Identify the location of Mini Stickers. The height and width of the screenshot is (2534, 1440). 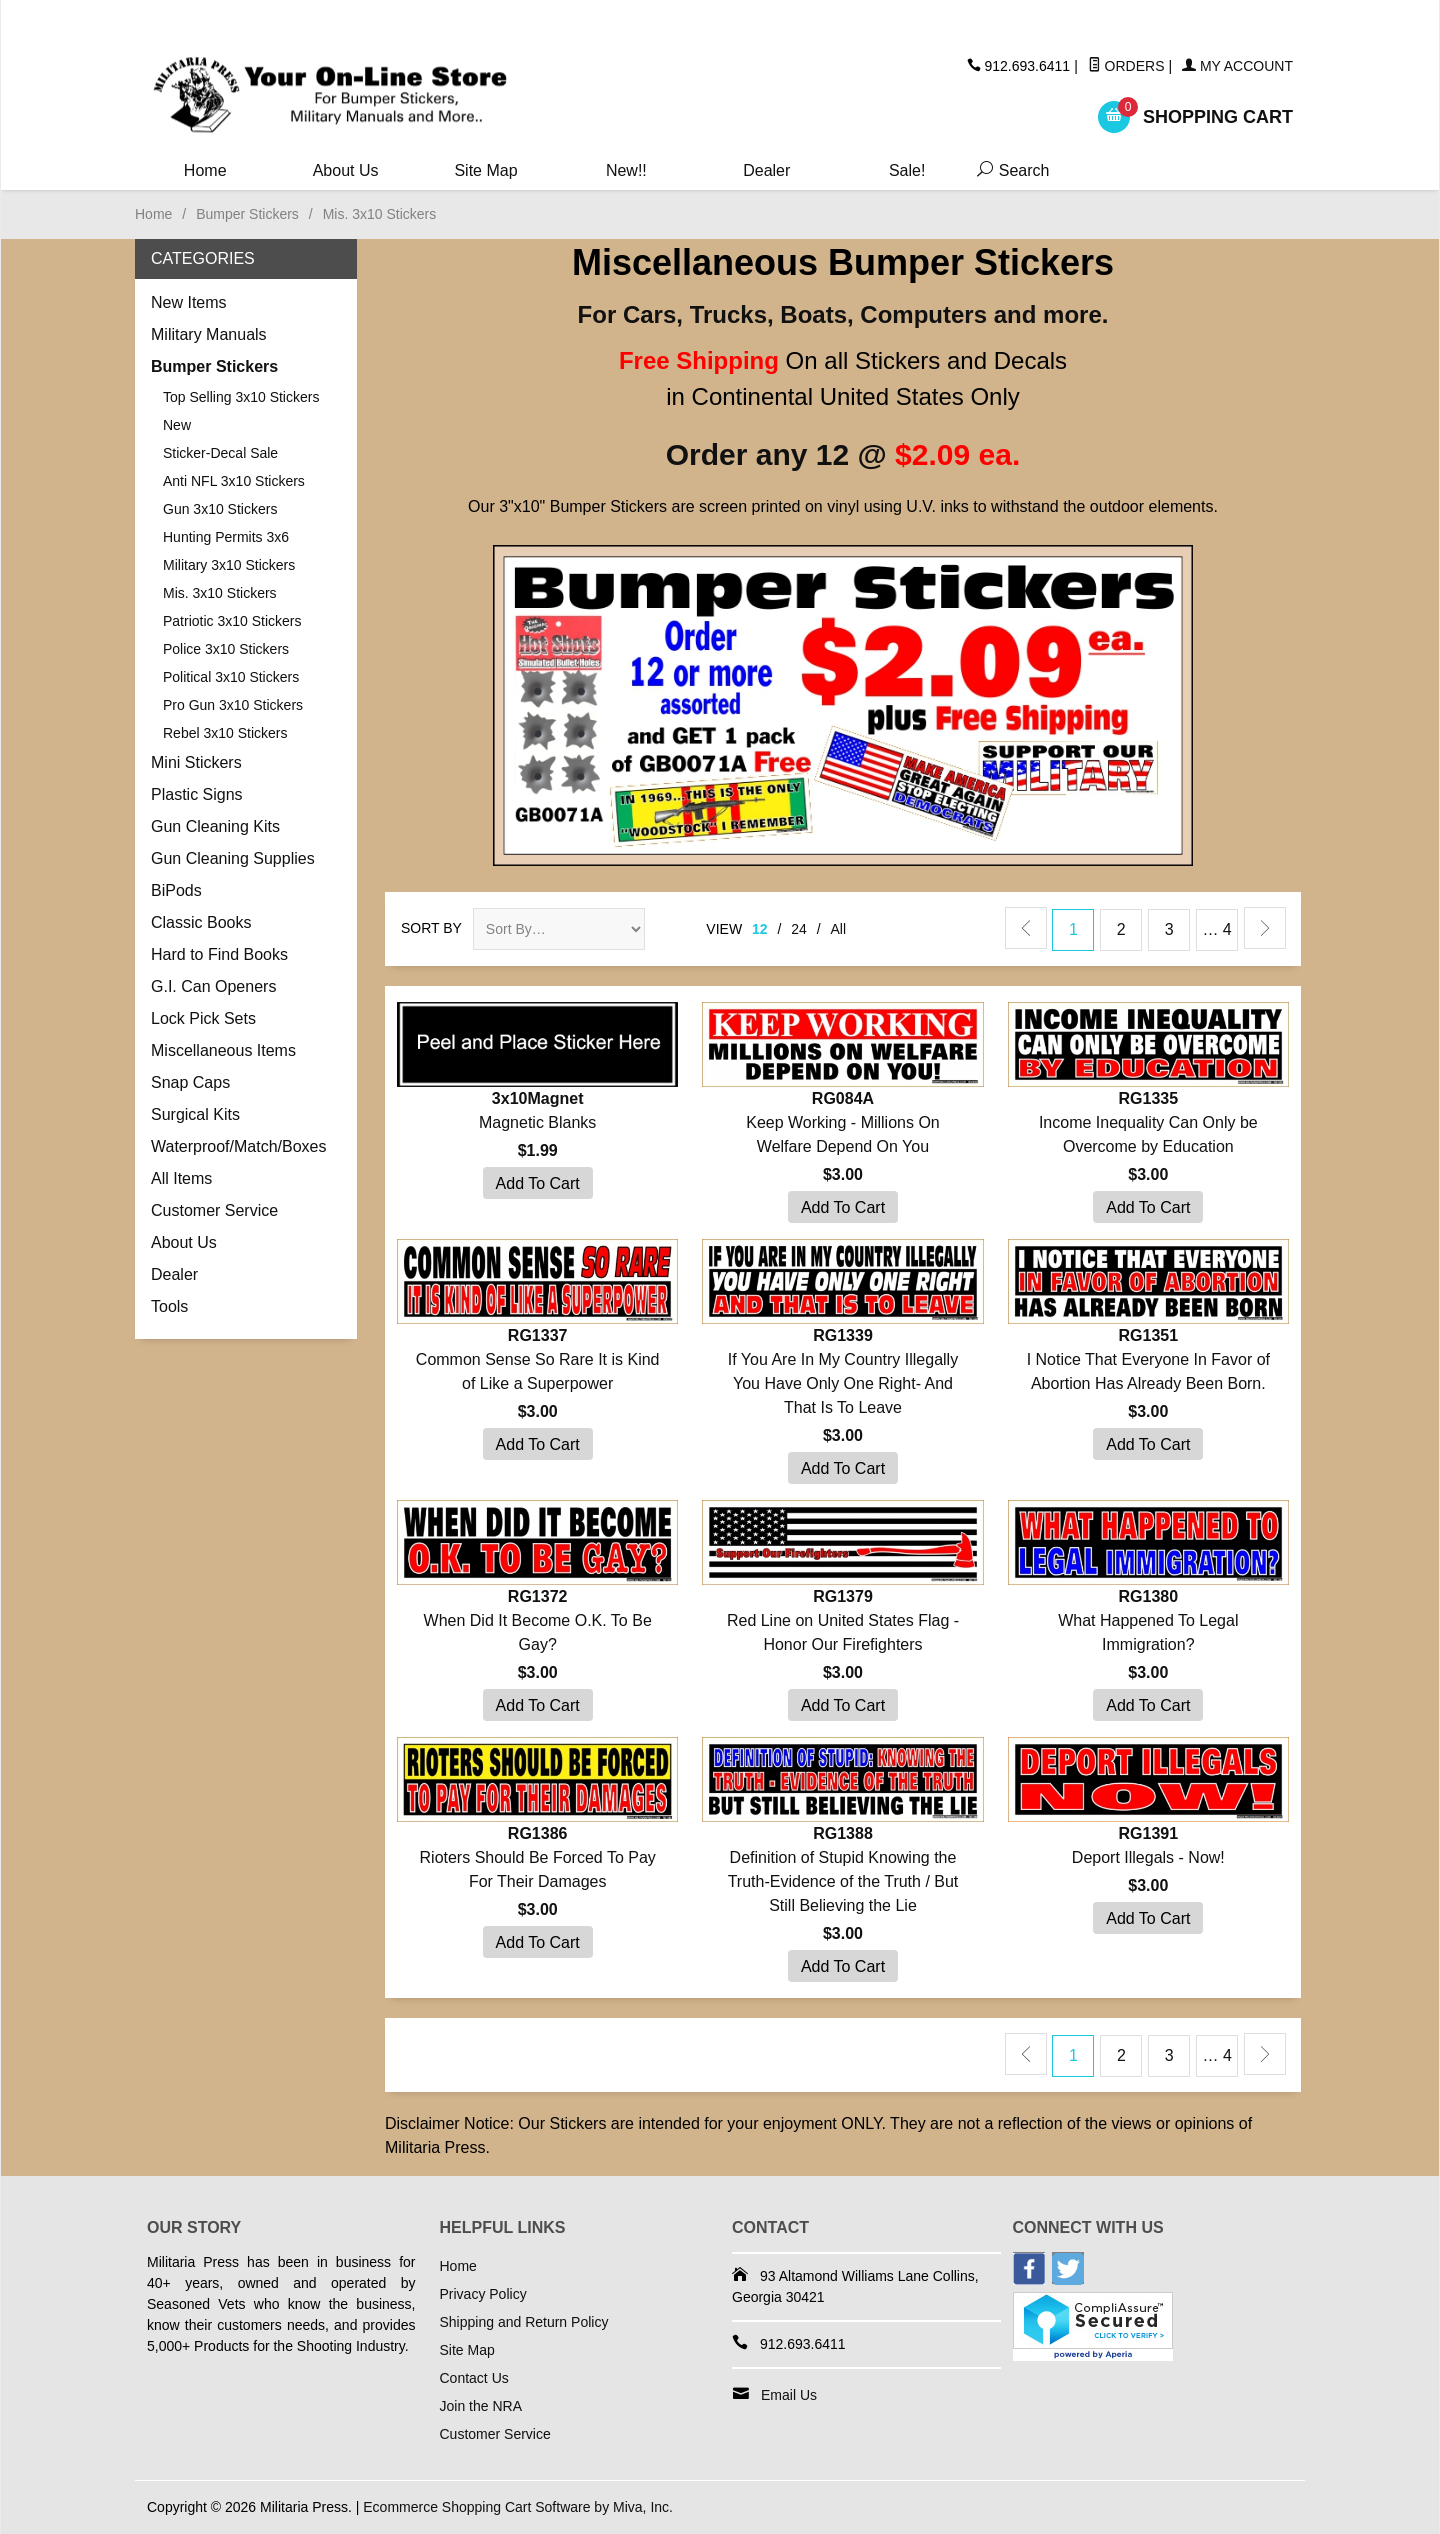
(196, 762).